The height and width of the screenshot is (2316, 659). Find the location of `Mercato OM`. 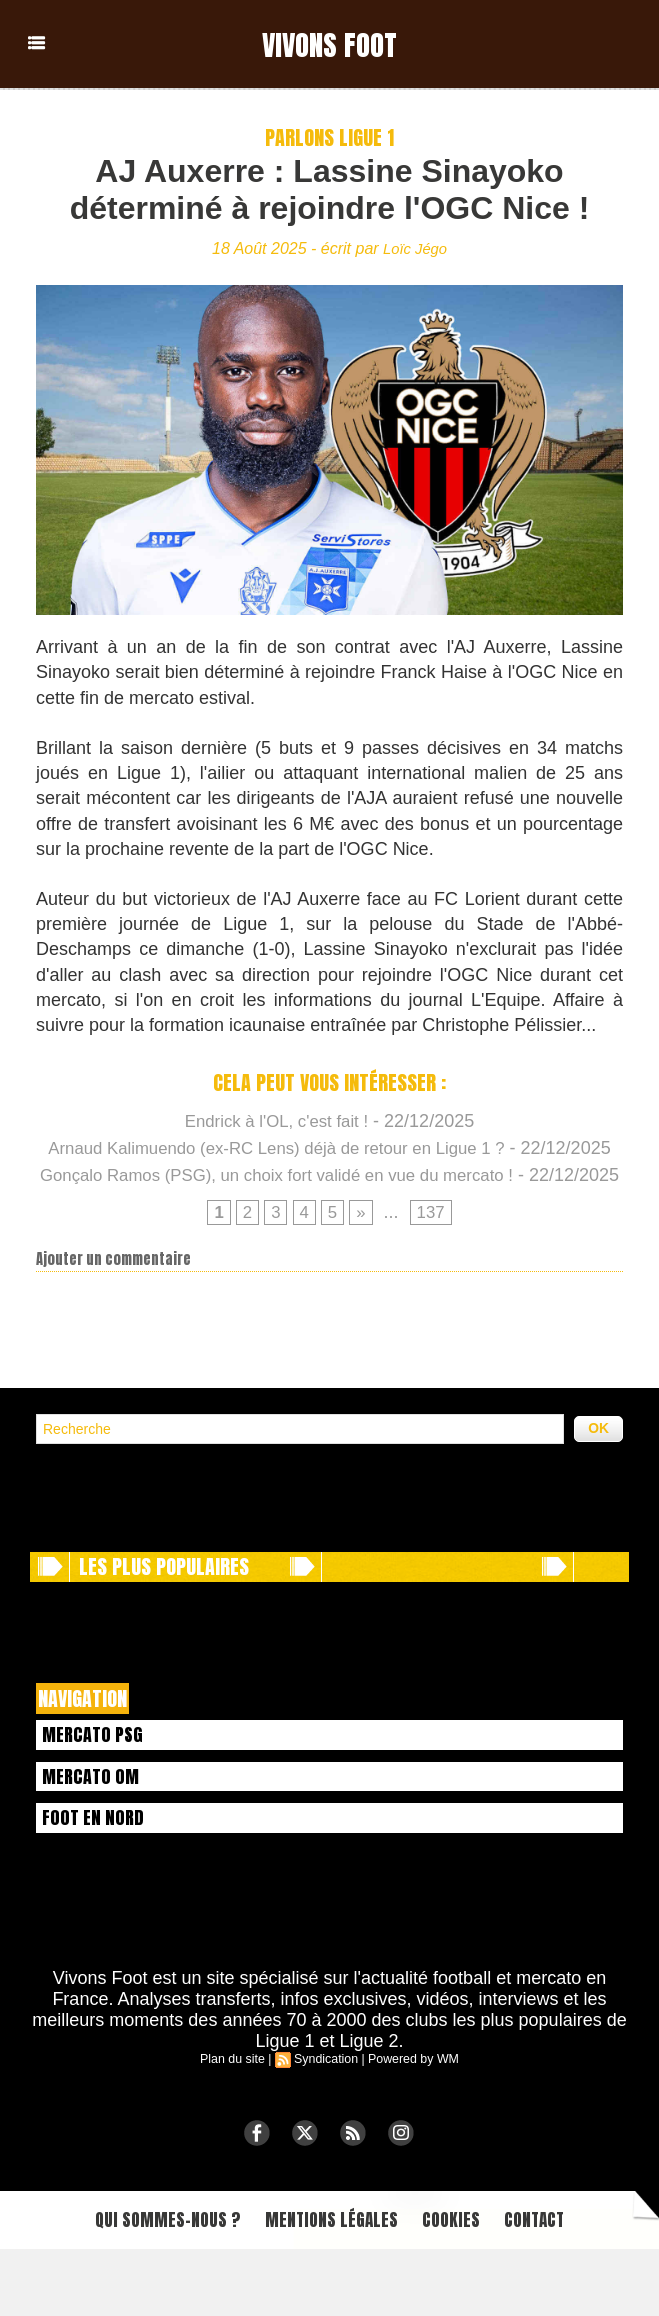

Mercato OM is located at coordinates (94, 1834).